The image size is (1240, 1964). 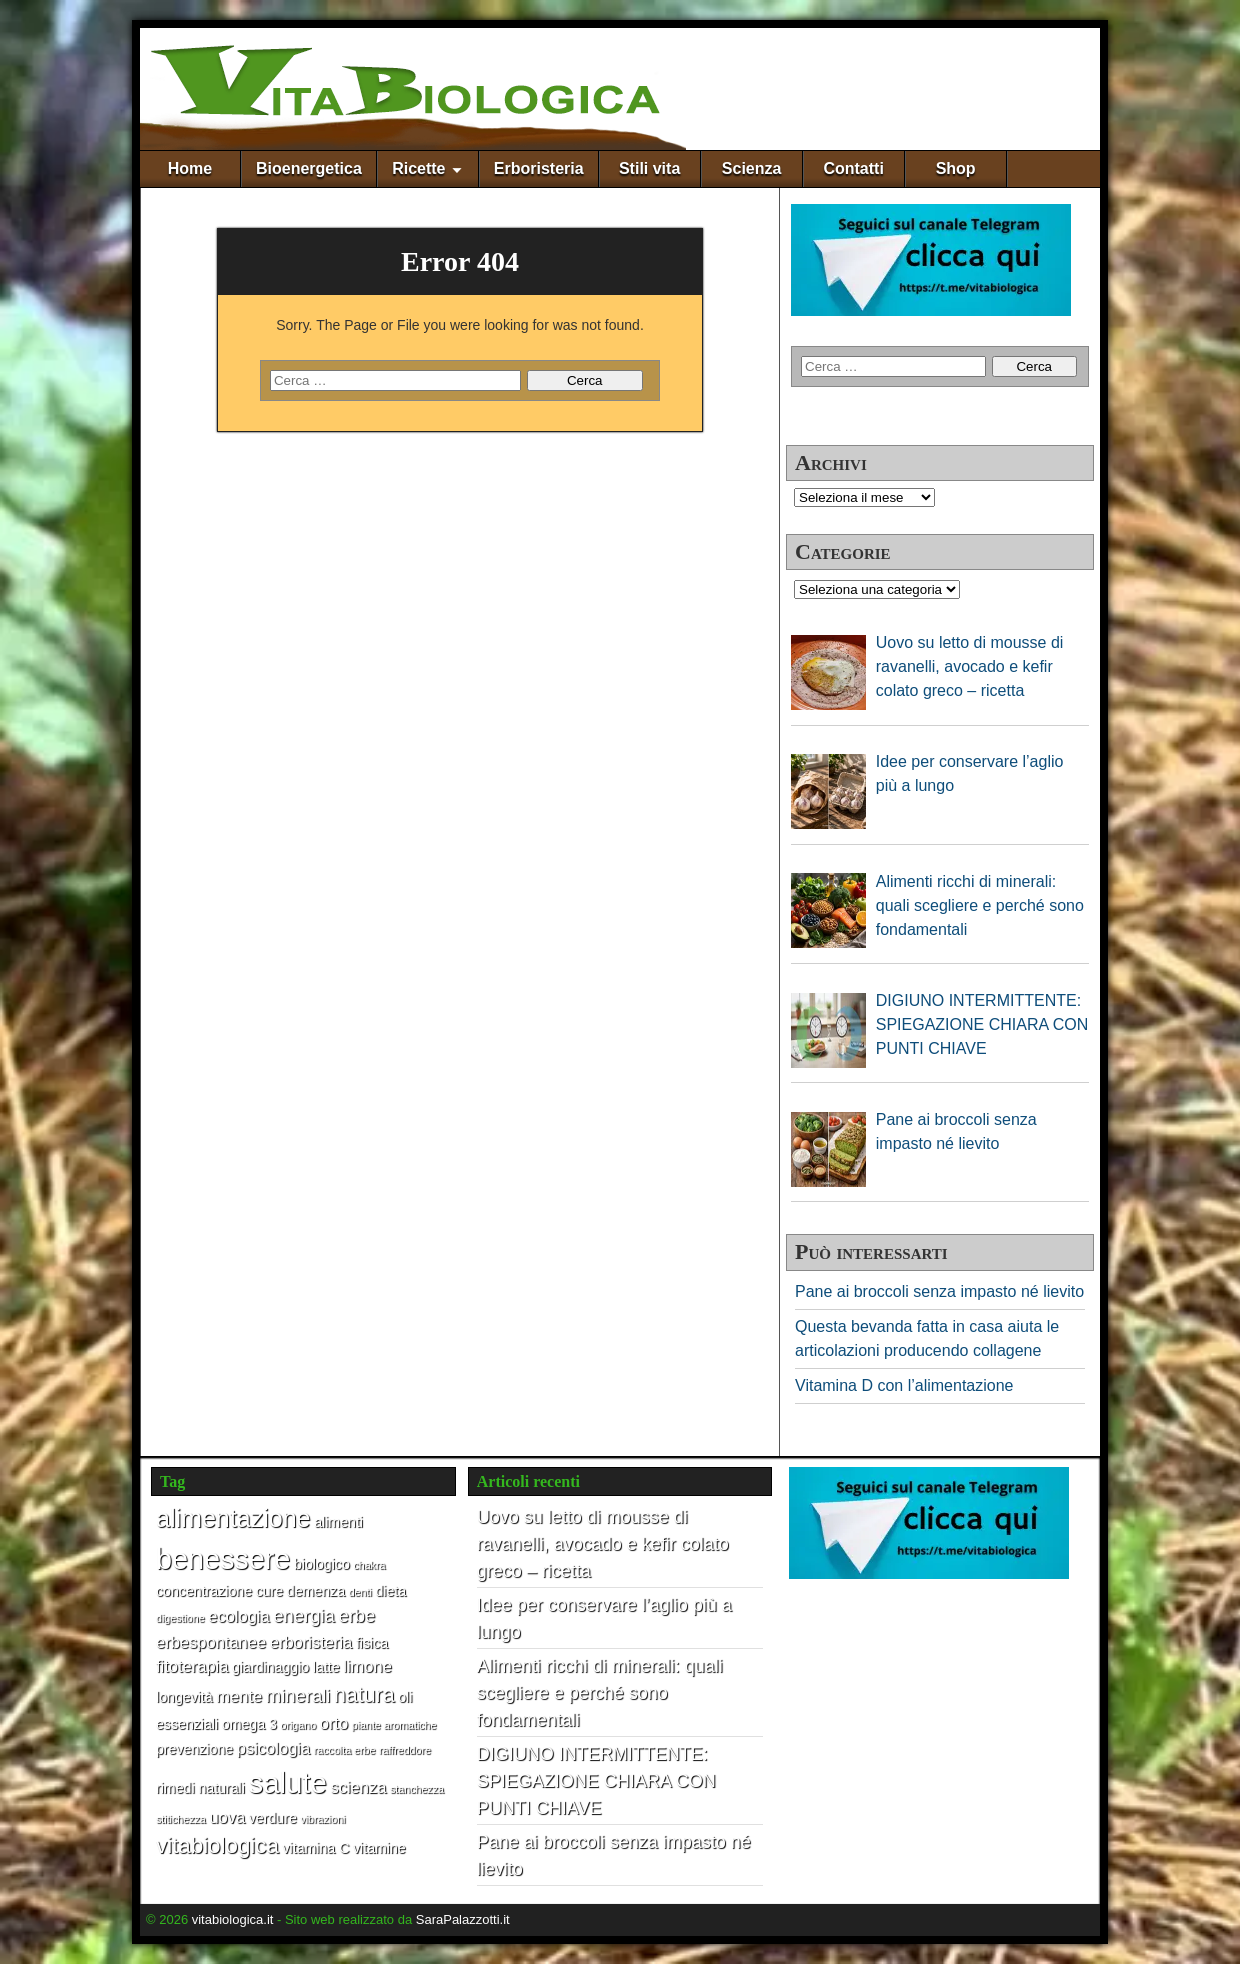 I want to click on verdure [verdure (2 elementi)], so click(x=273, y=1818).